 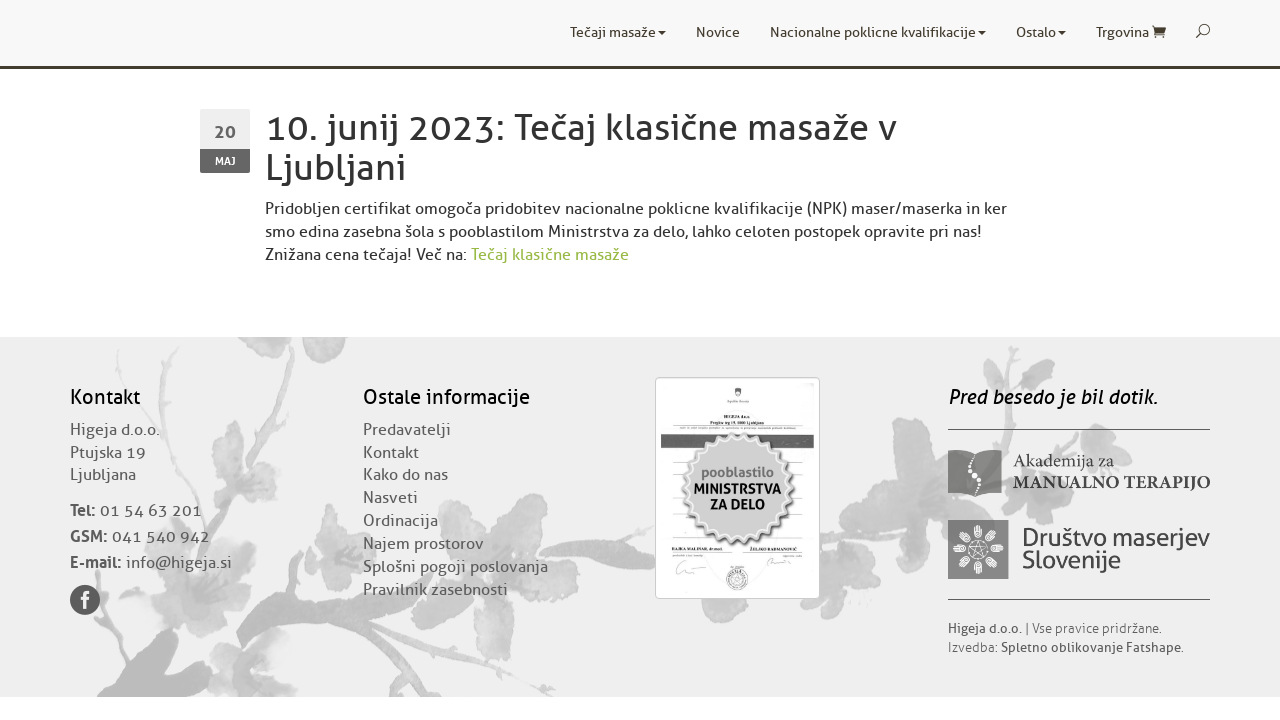 What do you see at coordinates (405, 475) in the screenshot?
I see `Kako do nas` at bounding box center [405, 475].